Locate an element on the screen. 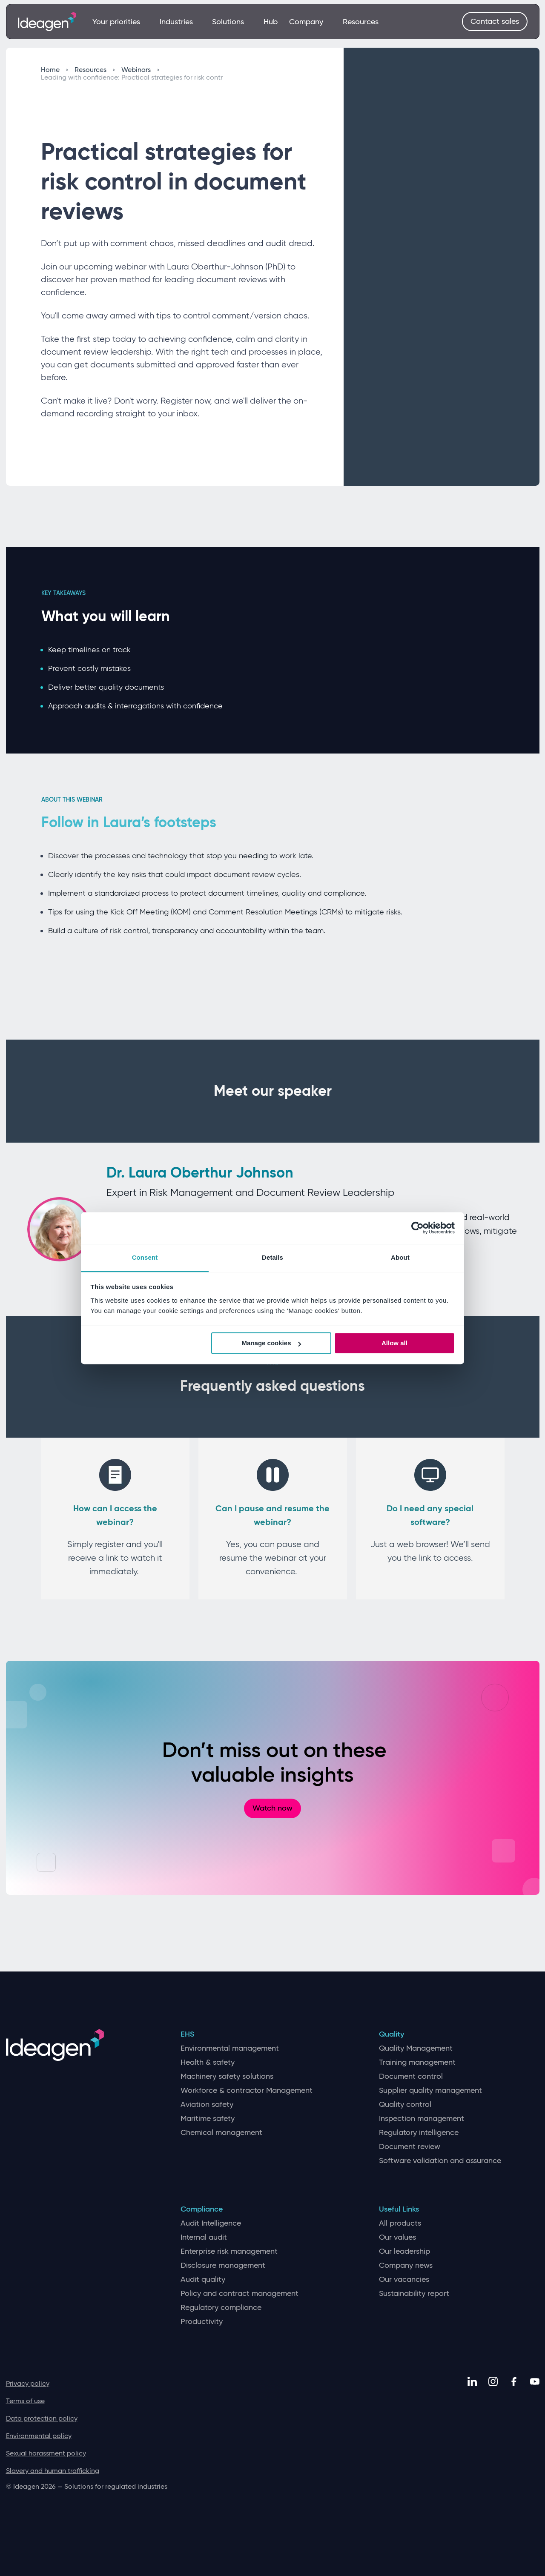  Industries is located at coordinates (180, 21).